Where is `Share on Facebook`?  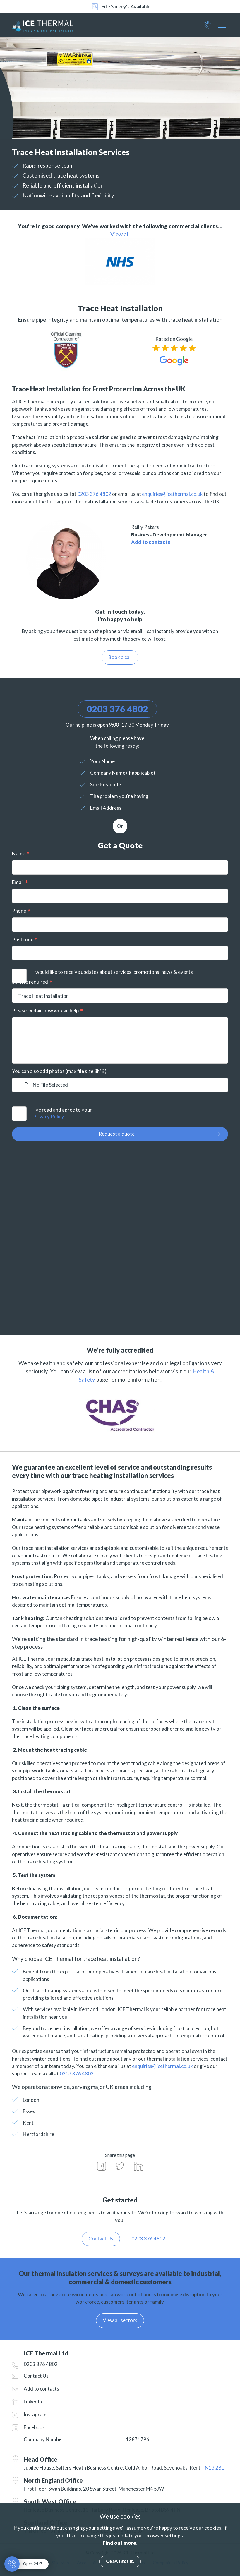
Share on Facebook is located at coordinates (101, 2166).